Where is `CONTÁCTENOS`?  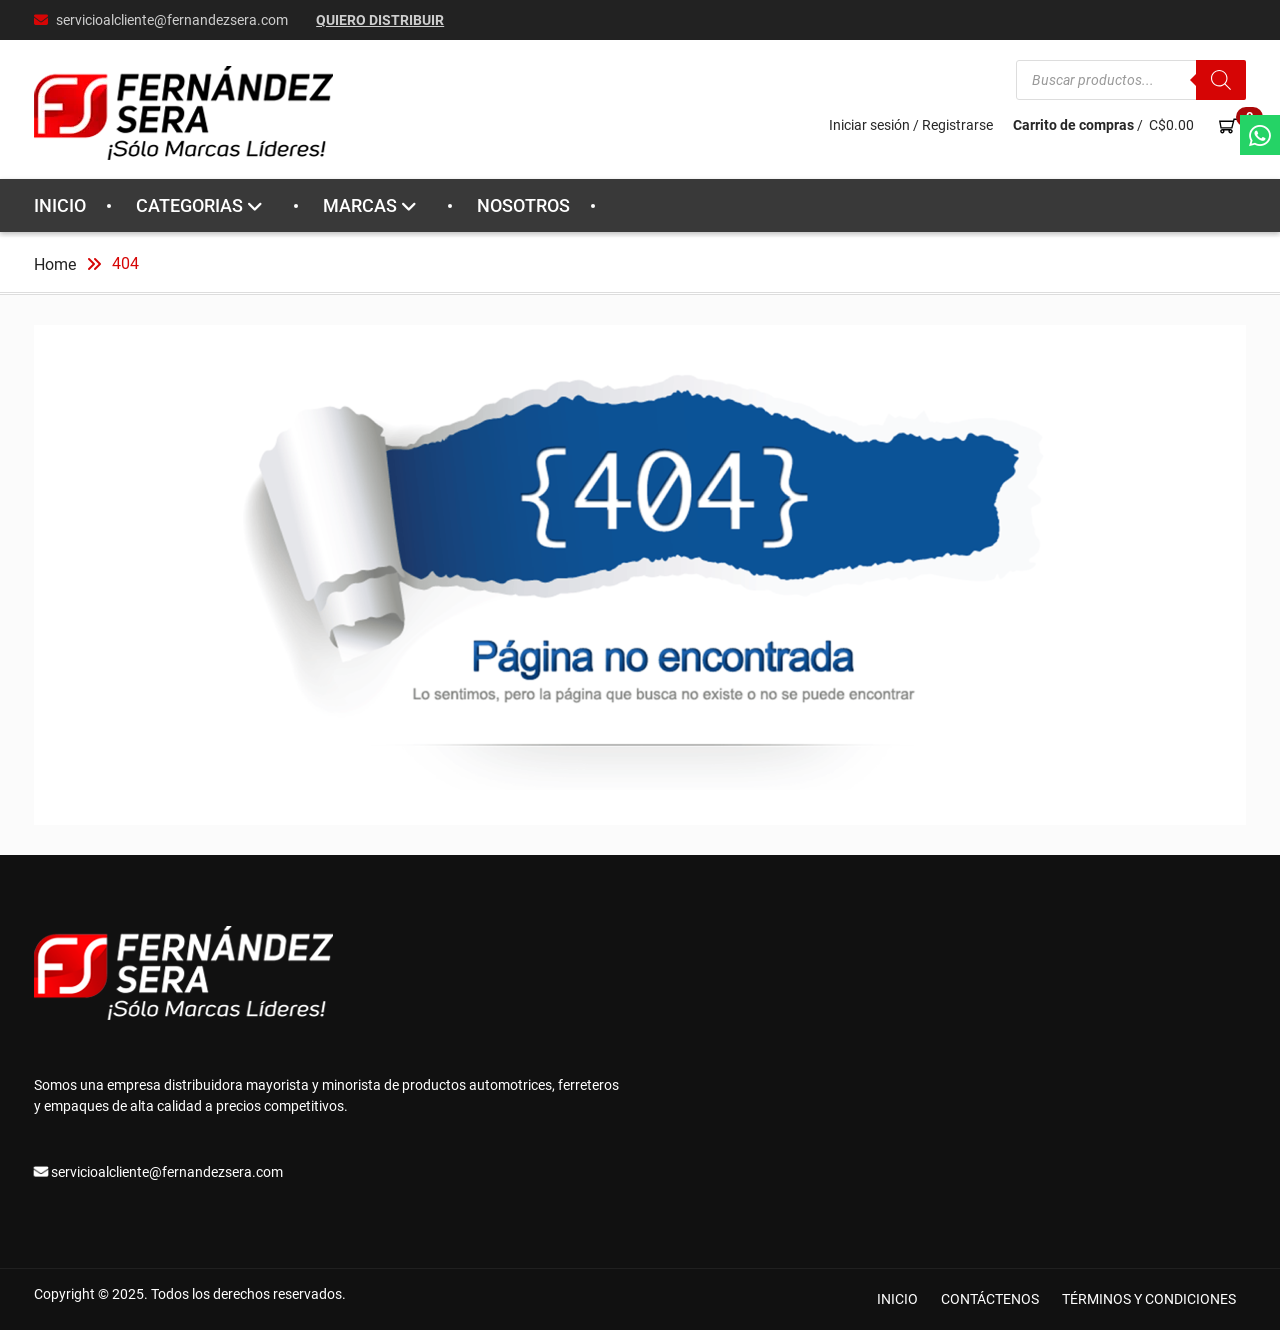 CONTÁCTENOS is located at coordinates (990, 1299).